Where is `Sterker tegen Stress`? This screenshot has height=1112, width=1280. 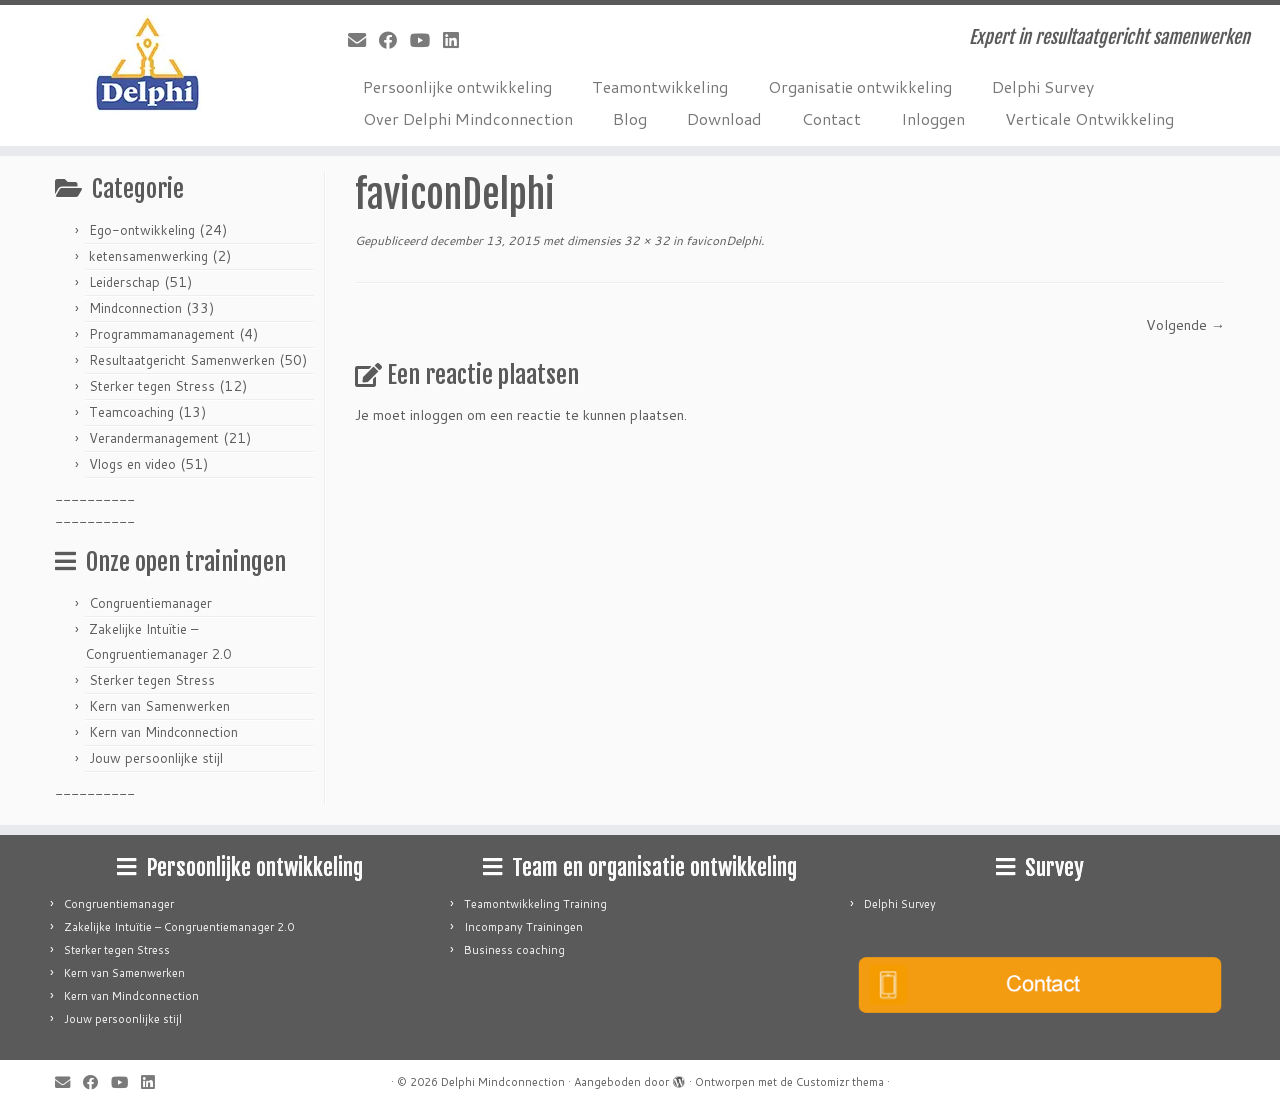
Sterker tegen Stress is located at coordinates (152, 386).